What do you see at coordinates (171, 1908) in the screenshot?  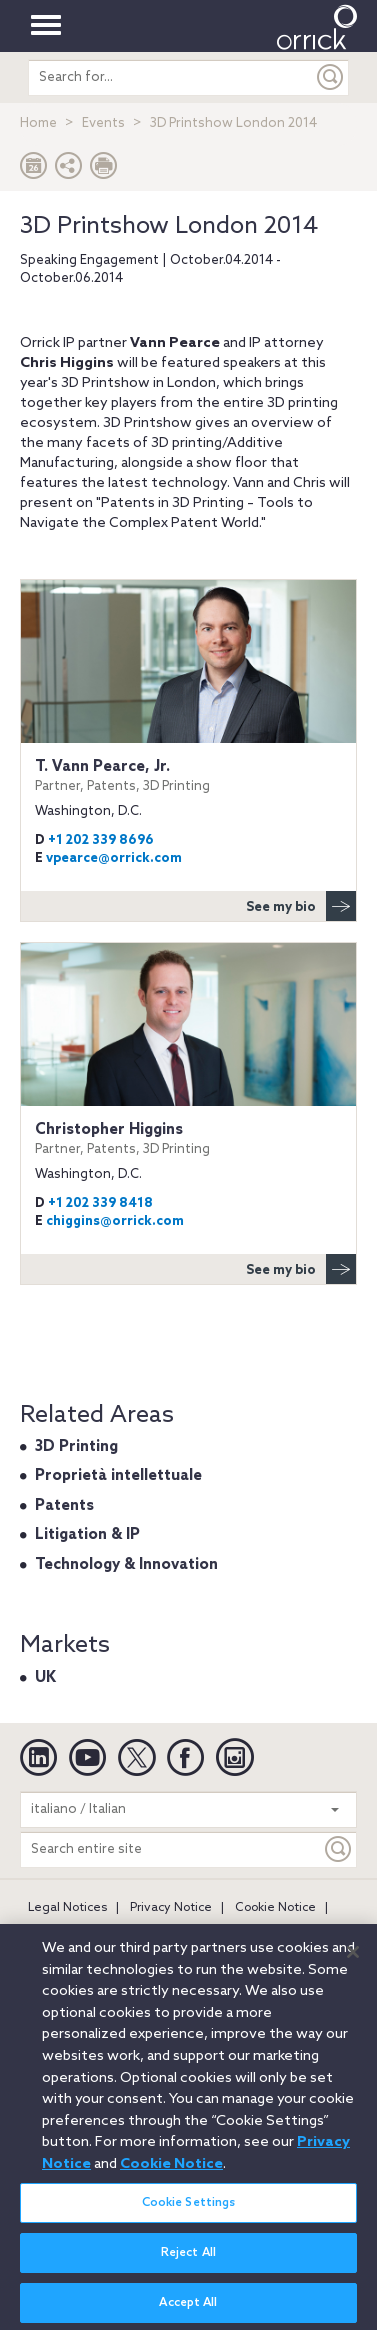 I see `Privacy Notice` at bounding box center [171, 1908].